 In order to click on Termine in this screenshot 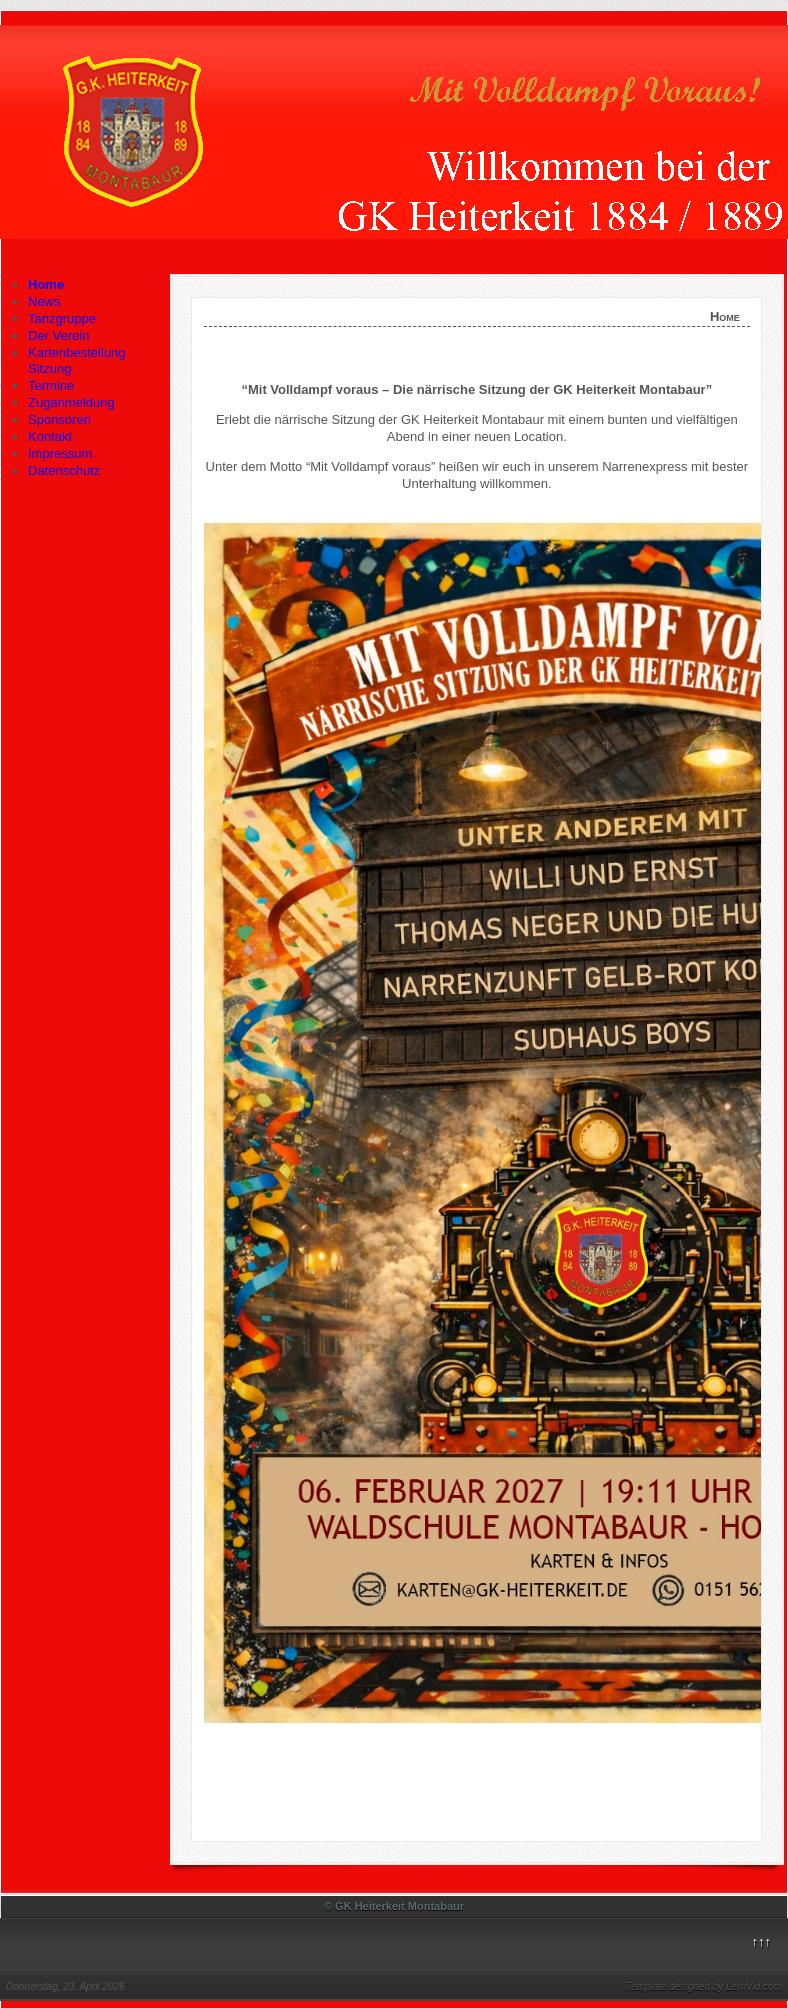, I will do `click(51, 385)`.